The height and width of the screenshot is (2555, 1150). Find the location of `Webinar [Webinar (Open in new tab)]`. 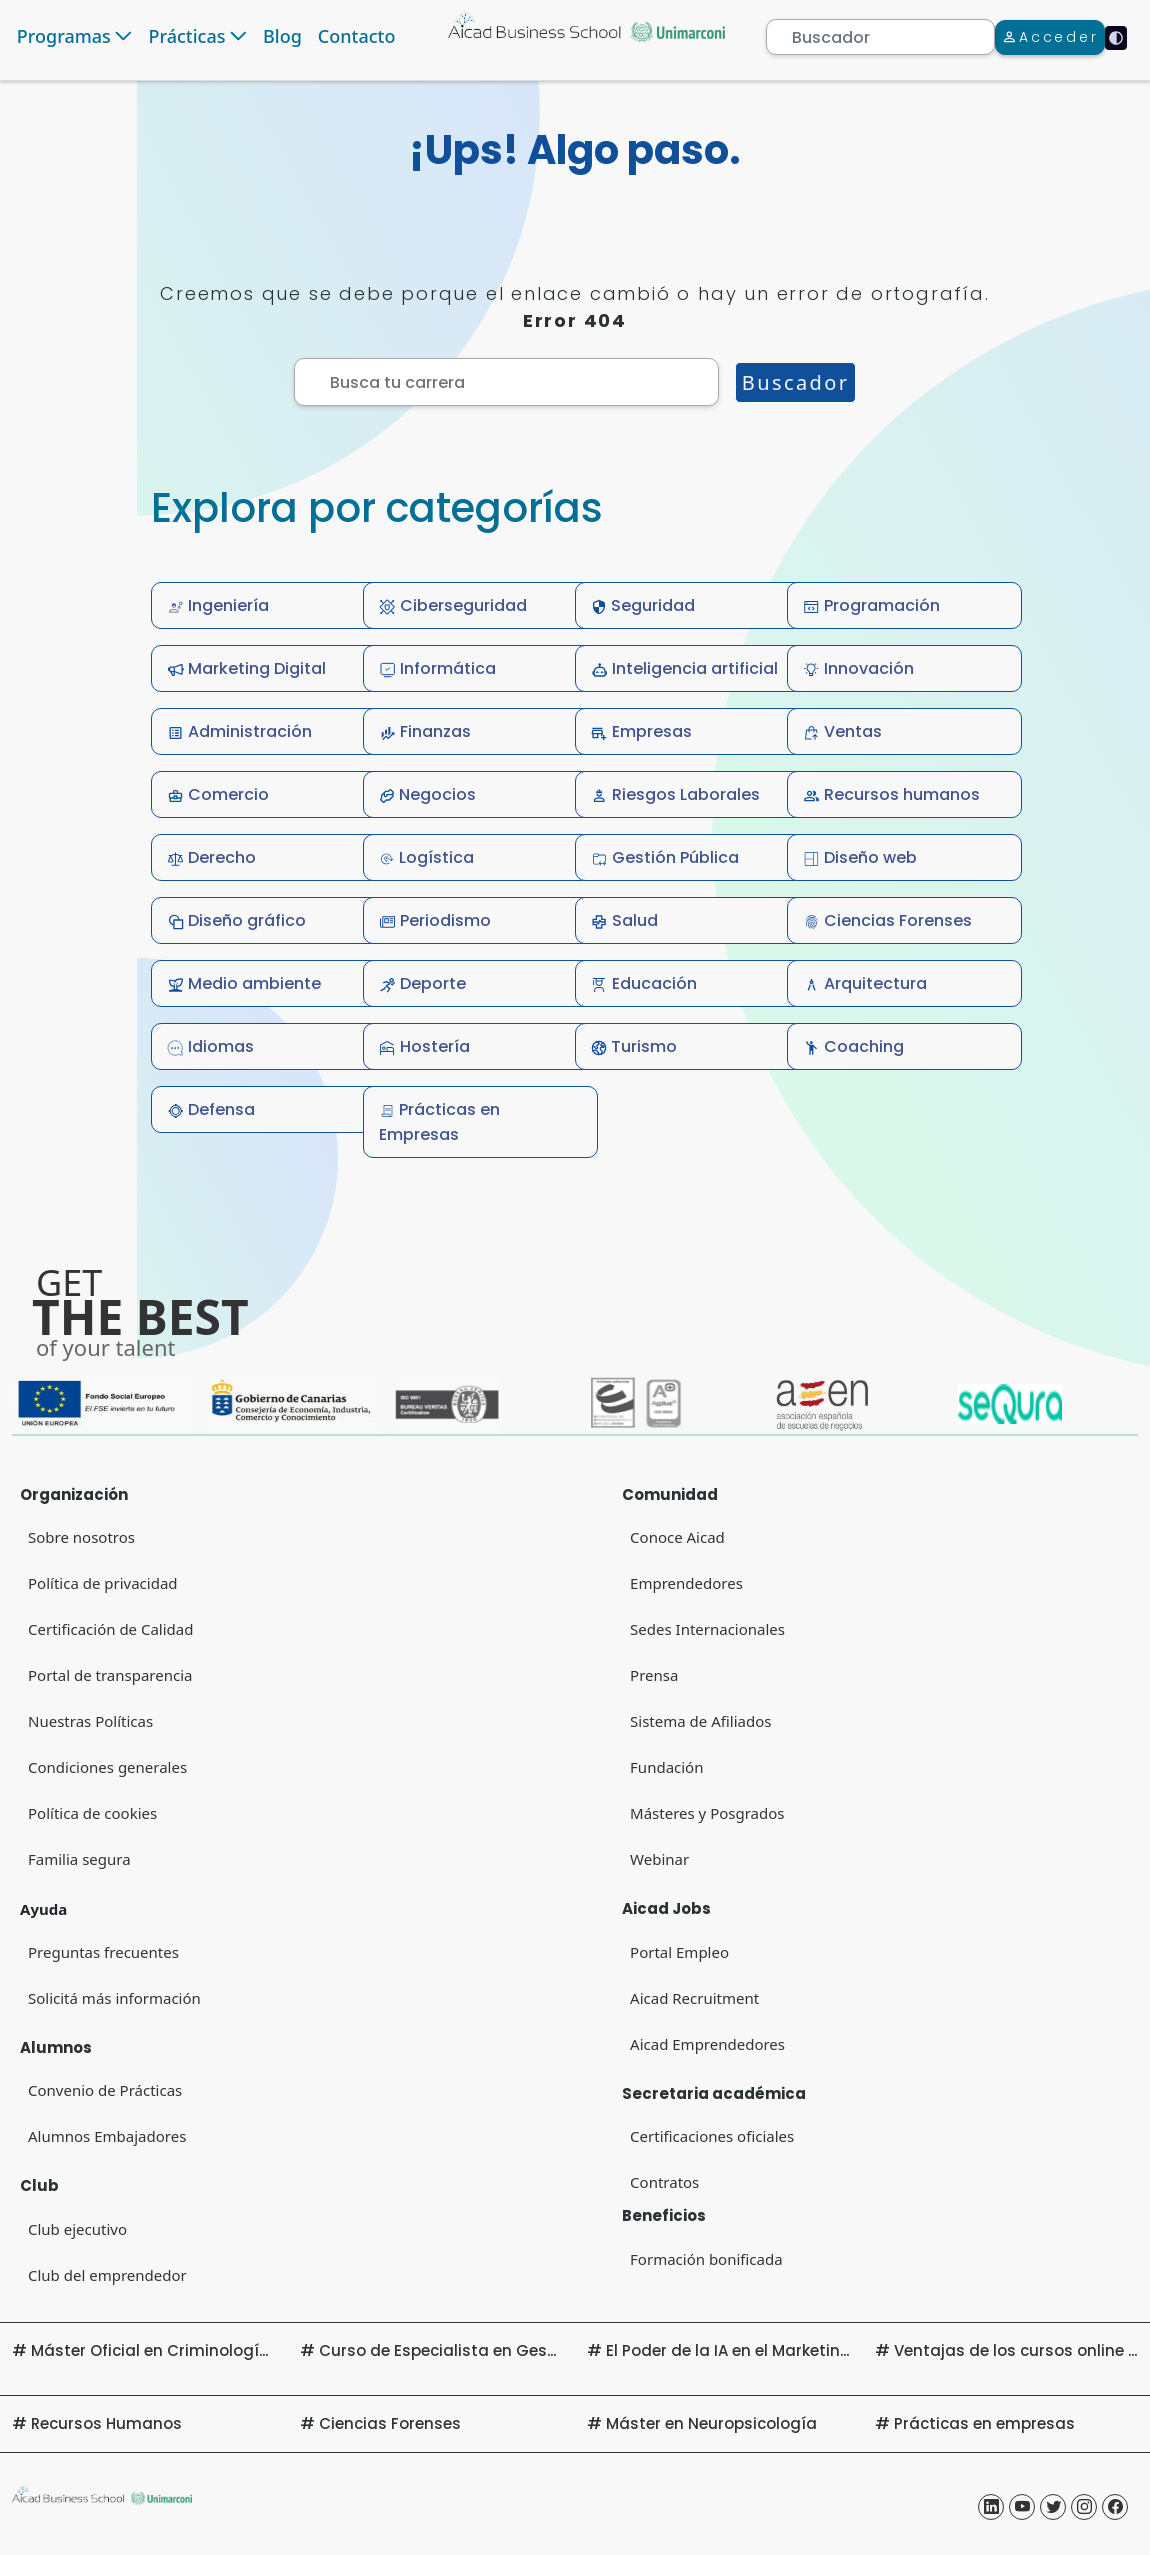

Webinar [Webinar (Open in new tab)] is located at coordinates (659, 1859).